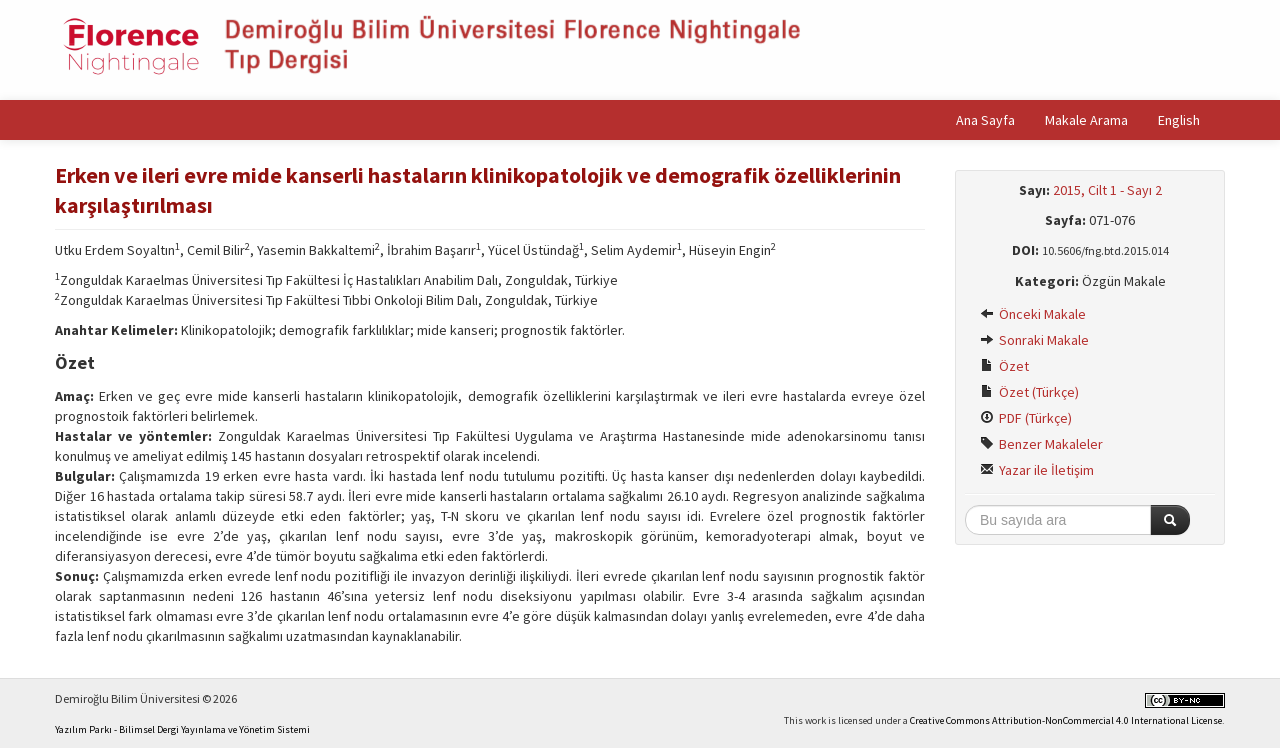  I want to click on 2015, Cilt 1 - Sayı 2, so click(1107, 190).